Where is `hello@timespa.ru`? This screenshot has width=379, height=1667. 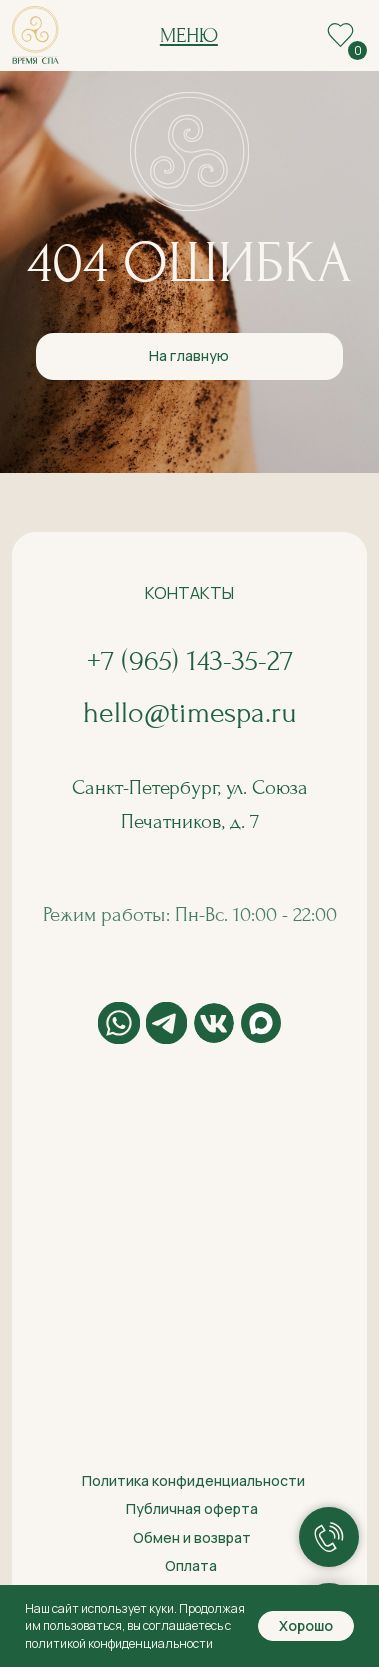
hello@timespa.ru is located at coordinates (190, 713).